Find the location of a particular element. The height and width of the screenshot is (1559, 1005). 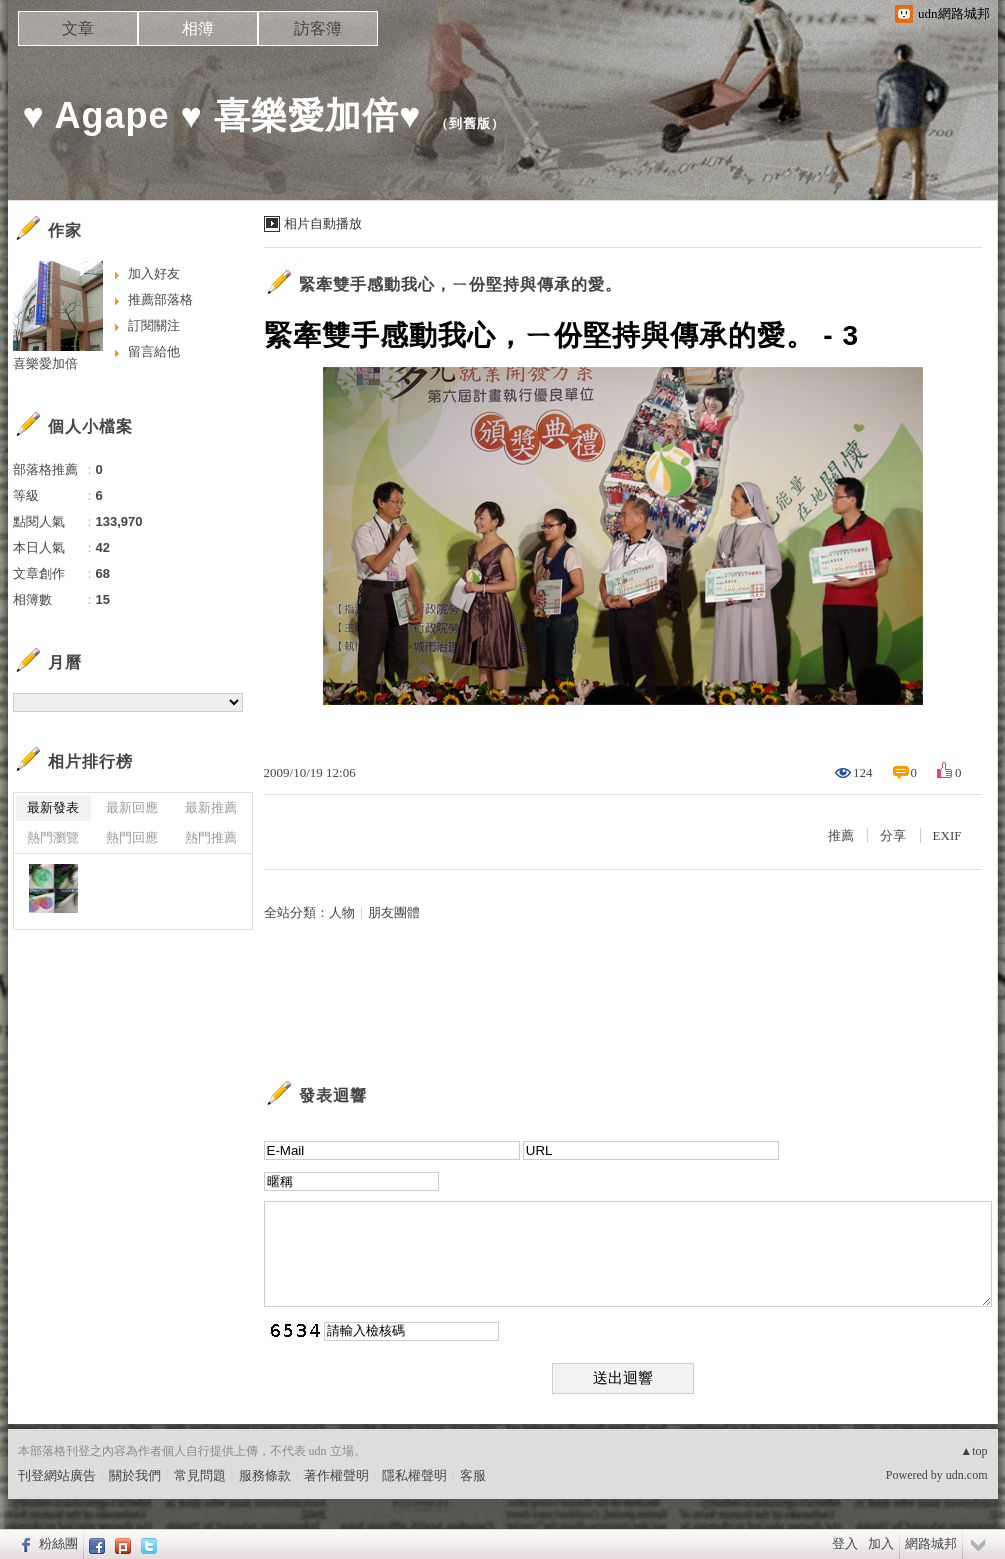

隱私權聲明 is located at coordinates (414, 1475).